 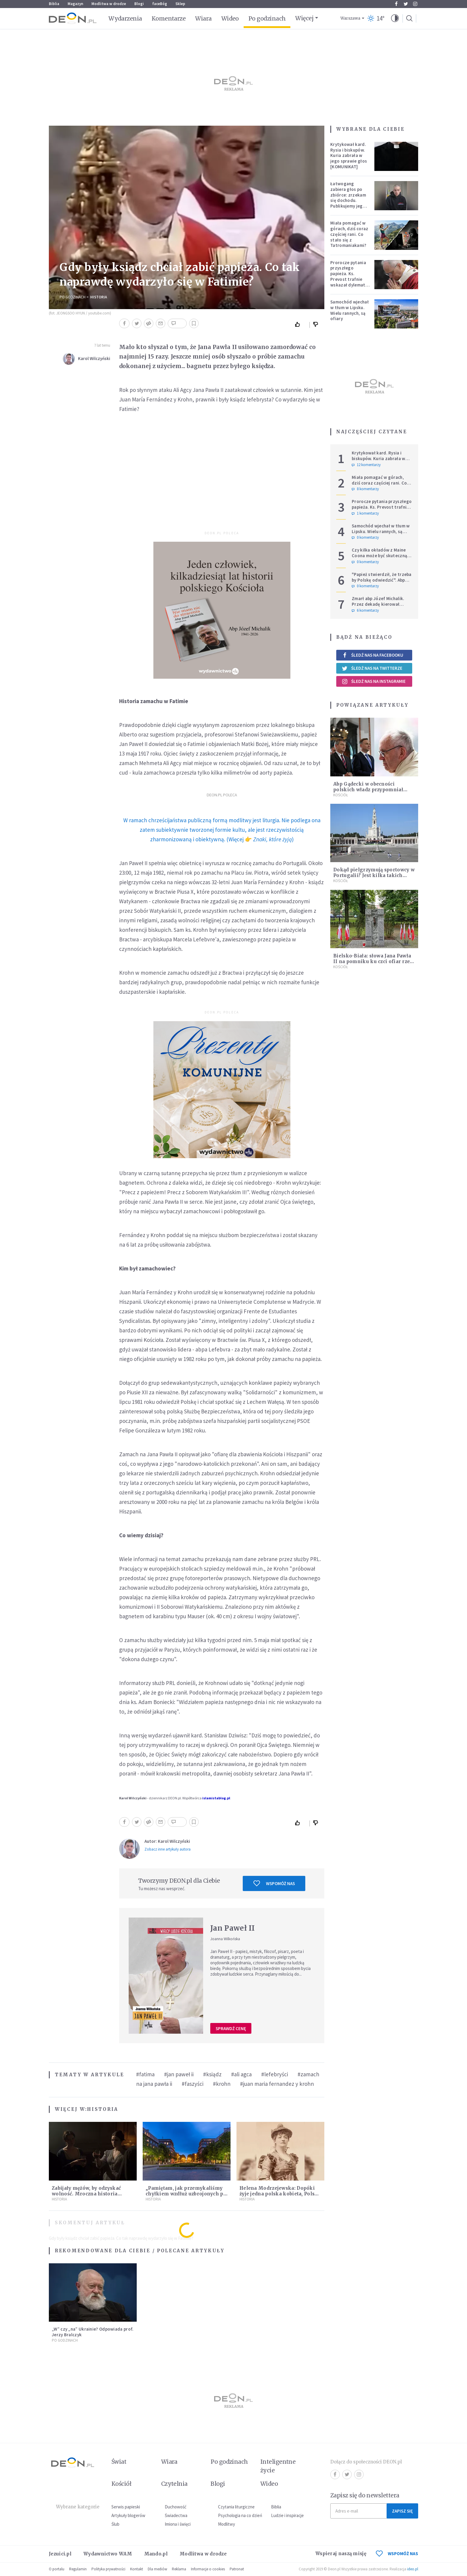 I want to click on Po godzinach, so click(x=267, y=18).